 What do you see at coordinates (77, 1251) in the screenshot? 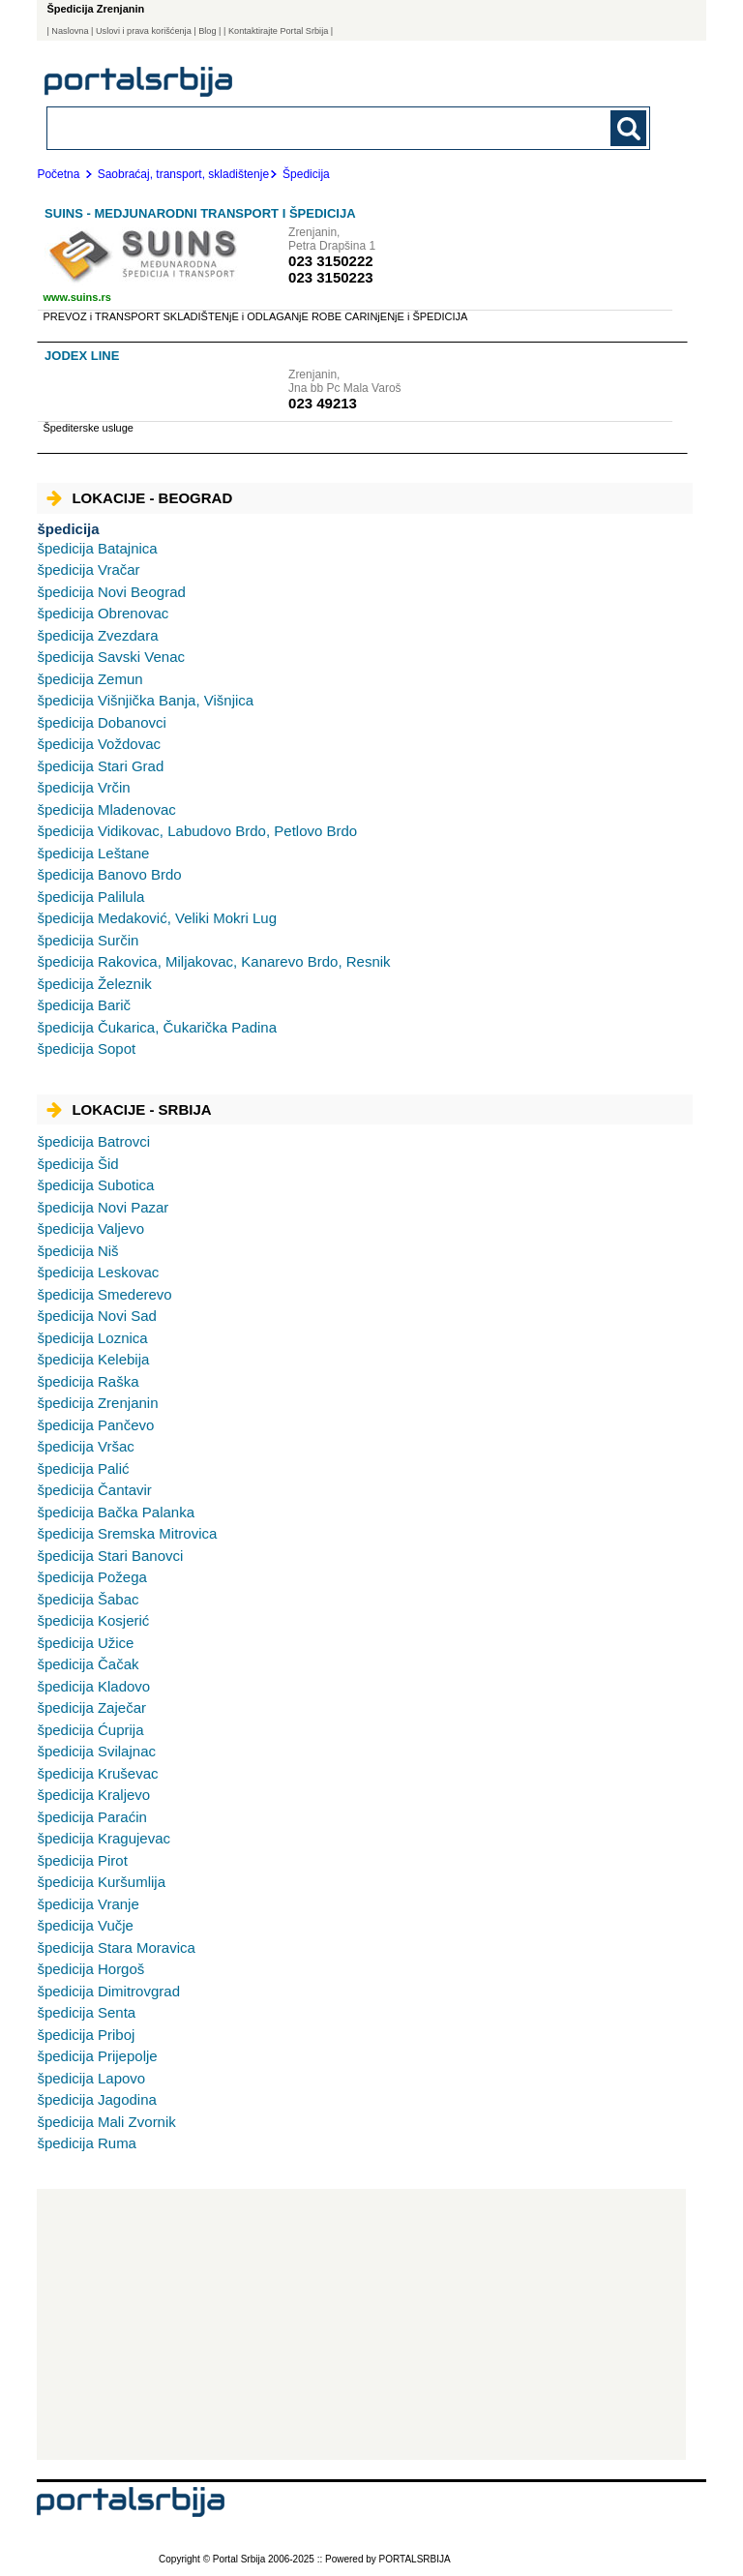
I see `Niš` at bounding box center [77, 1251].